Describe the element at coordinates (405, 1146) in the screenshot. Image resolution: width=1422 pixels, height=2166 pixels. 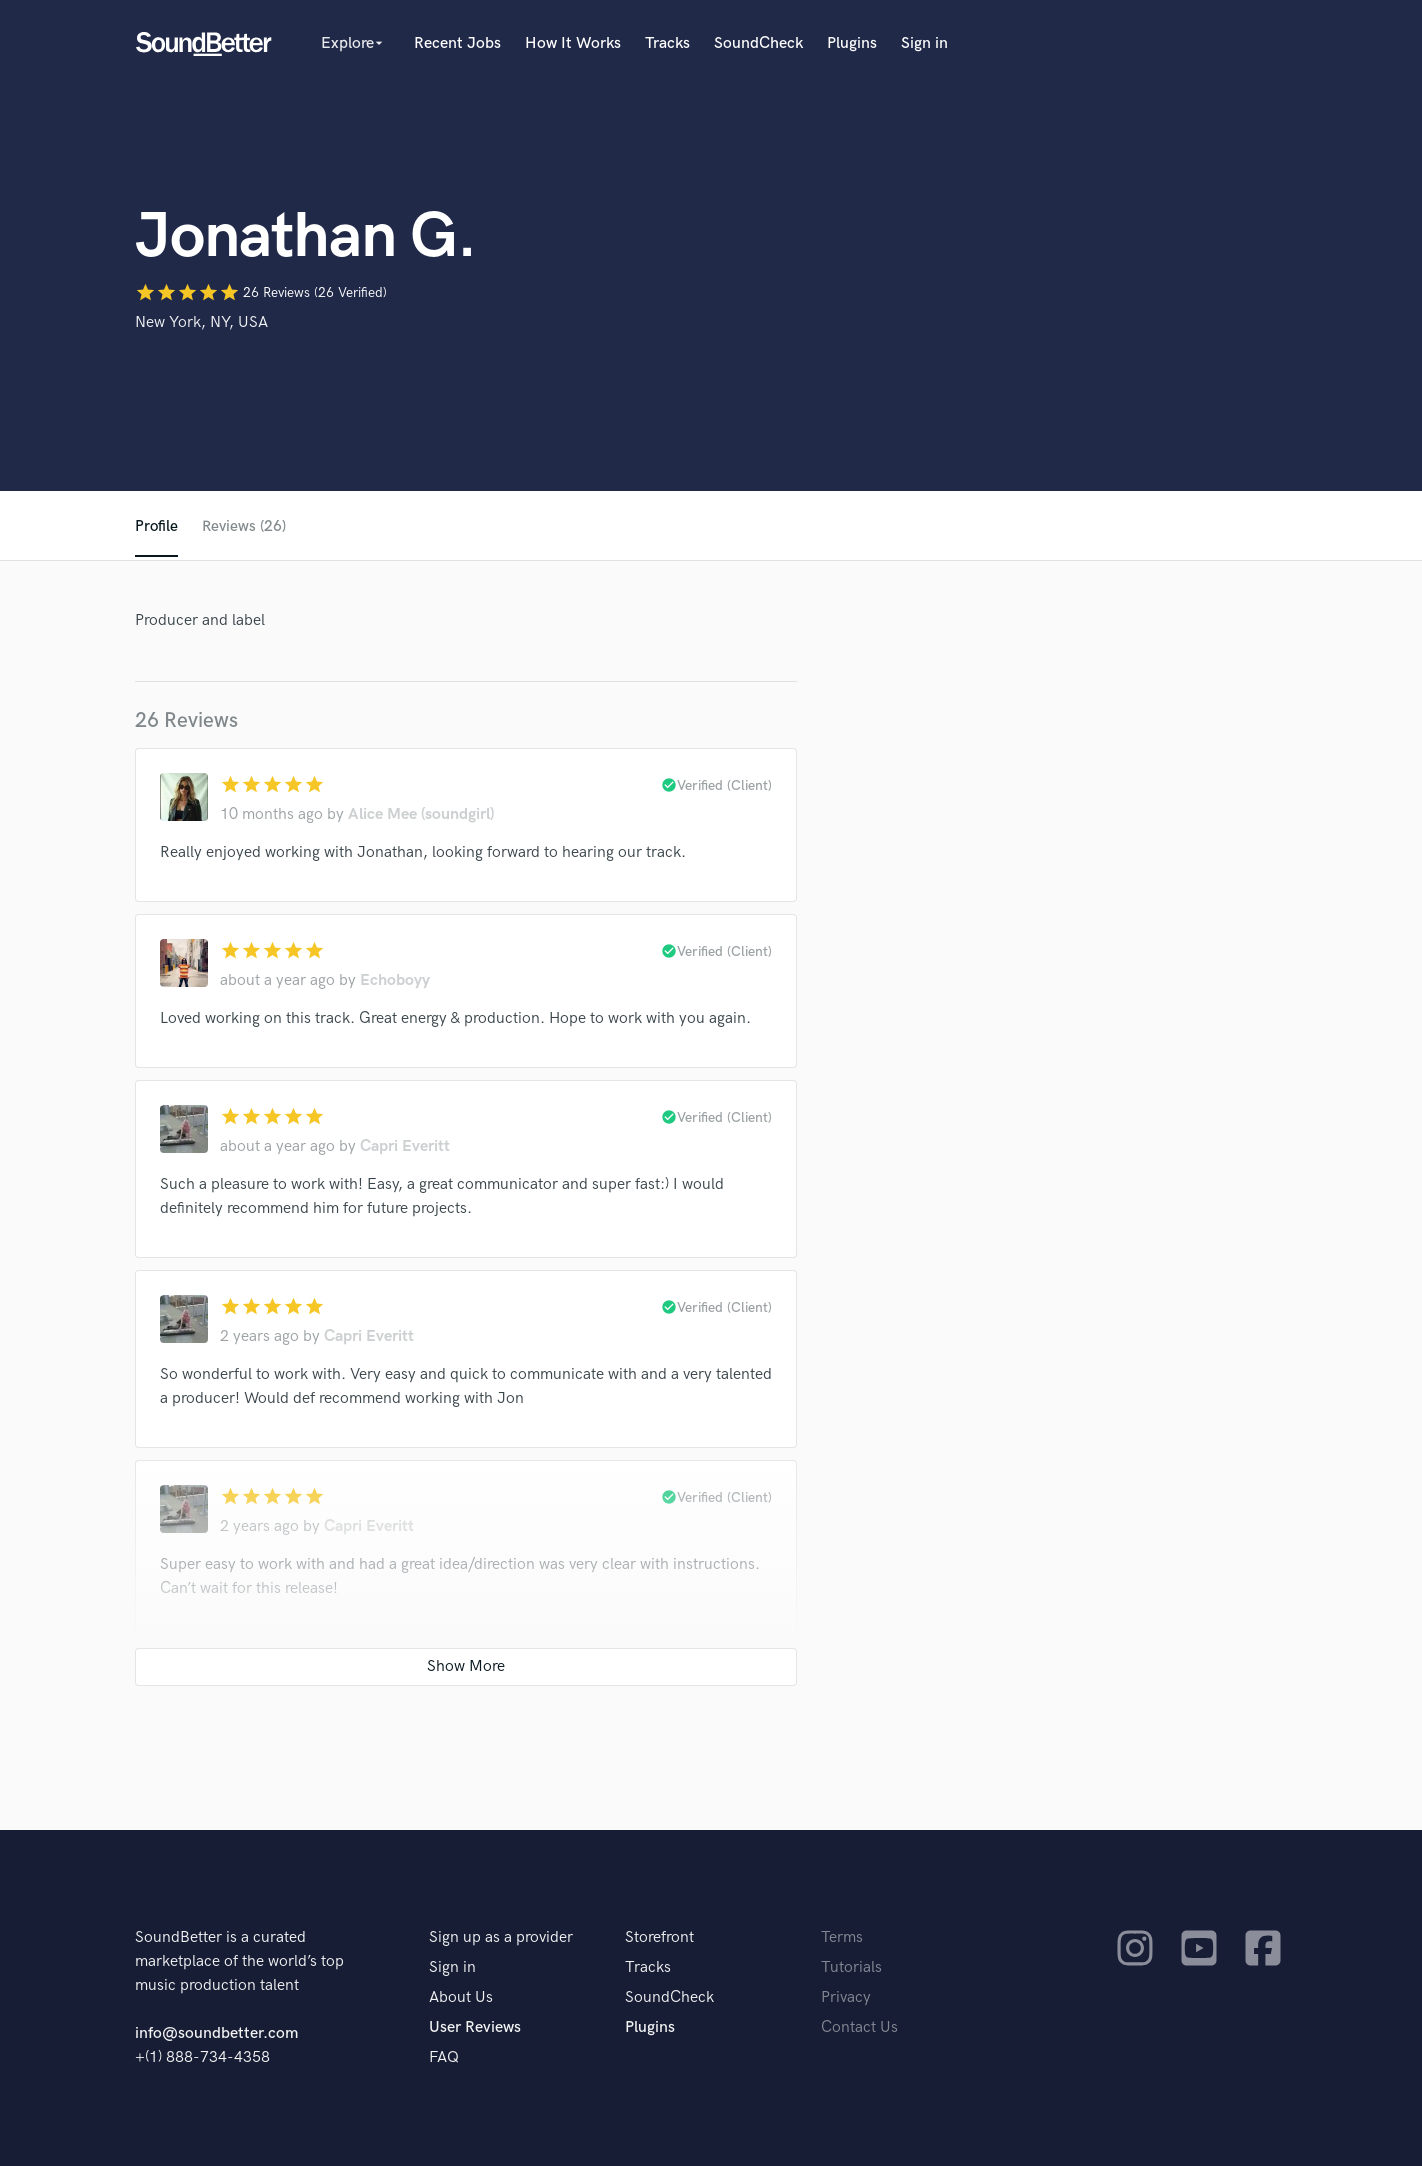
I see `Capri Everitt` at that location.